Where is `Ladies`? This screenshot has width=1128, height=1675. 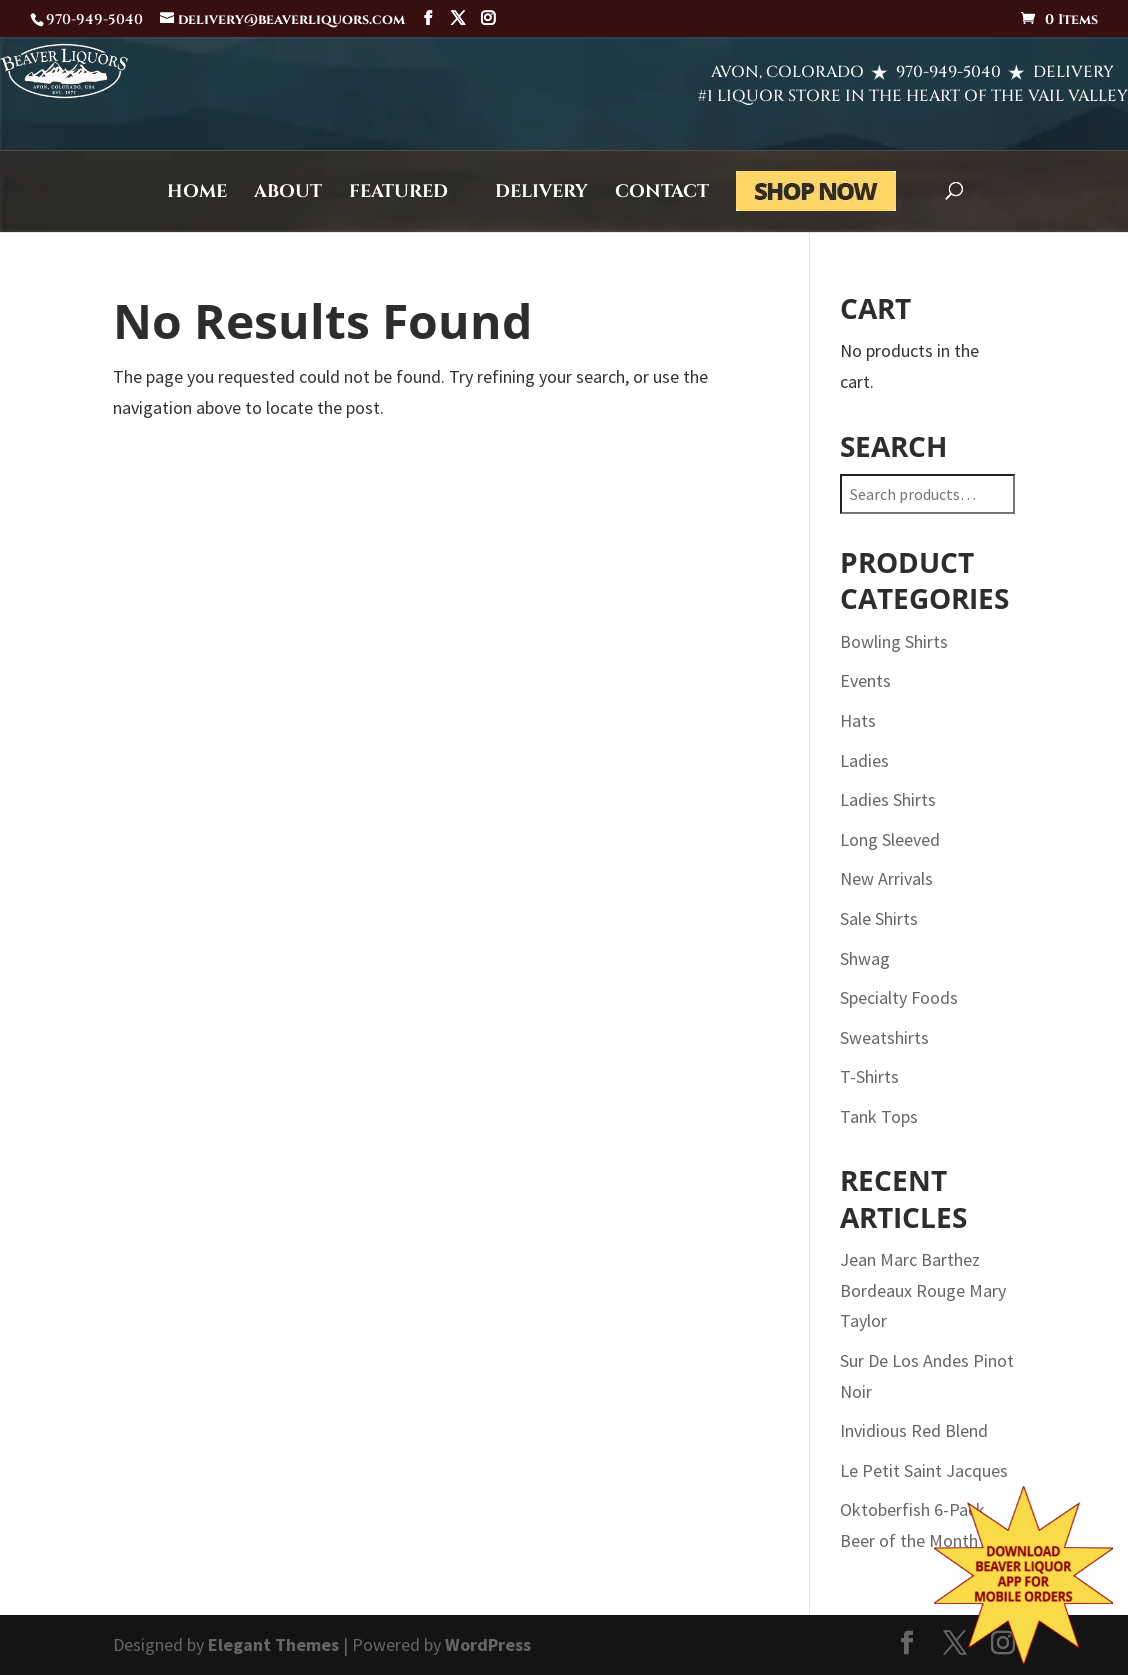 Ladies is located at coordinates (864, 760).